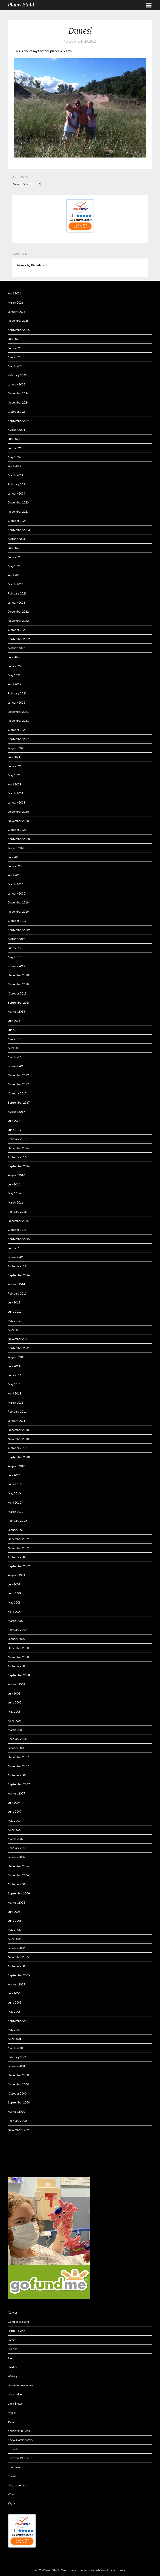 Image resolution: width=160 pixels, height=2576 pixels. Describe the element at coordinates (14, 566) in the screenshot. I see `May 2023` at that location.